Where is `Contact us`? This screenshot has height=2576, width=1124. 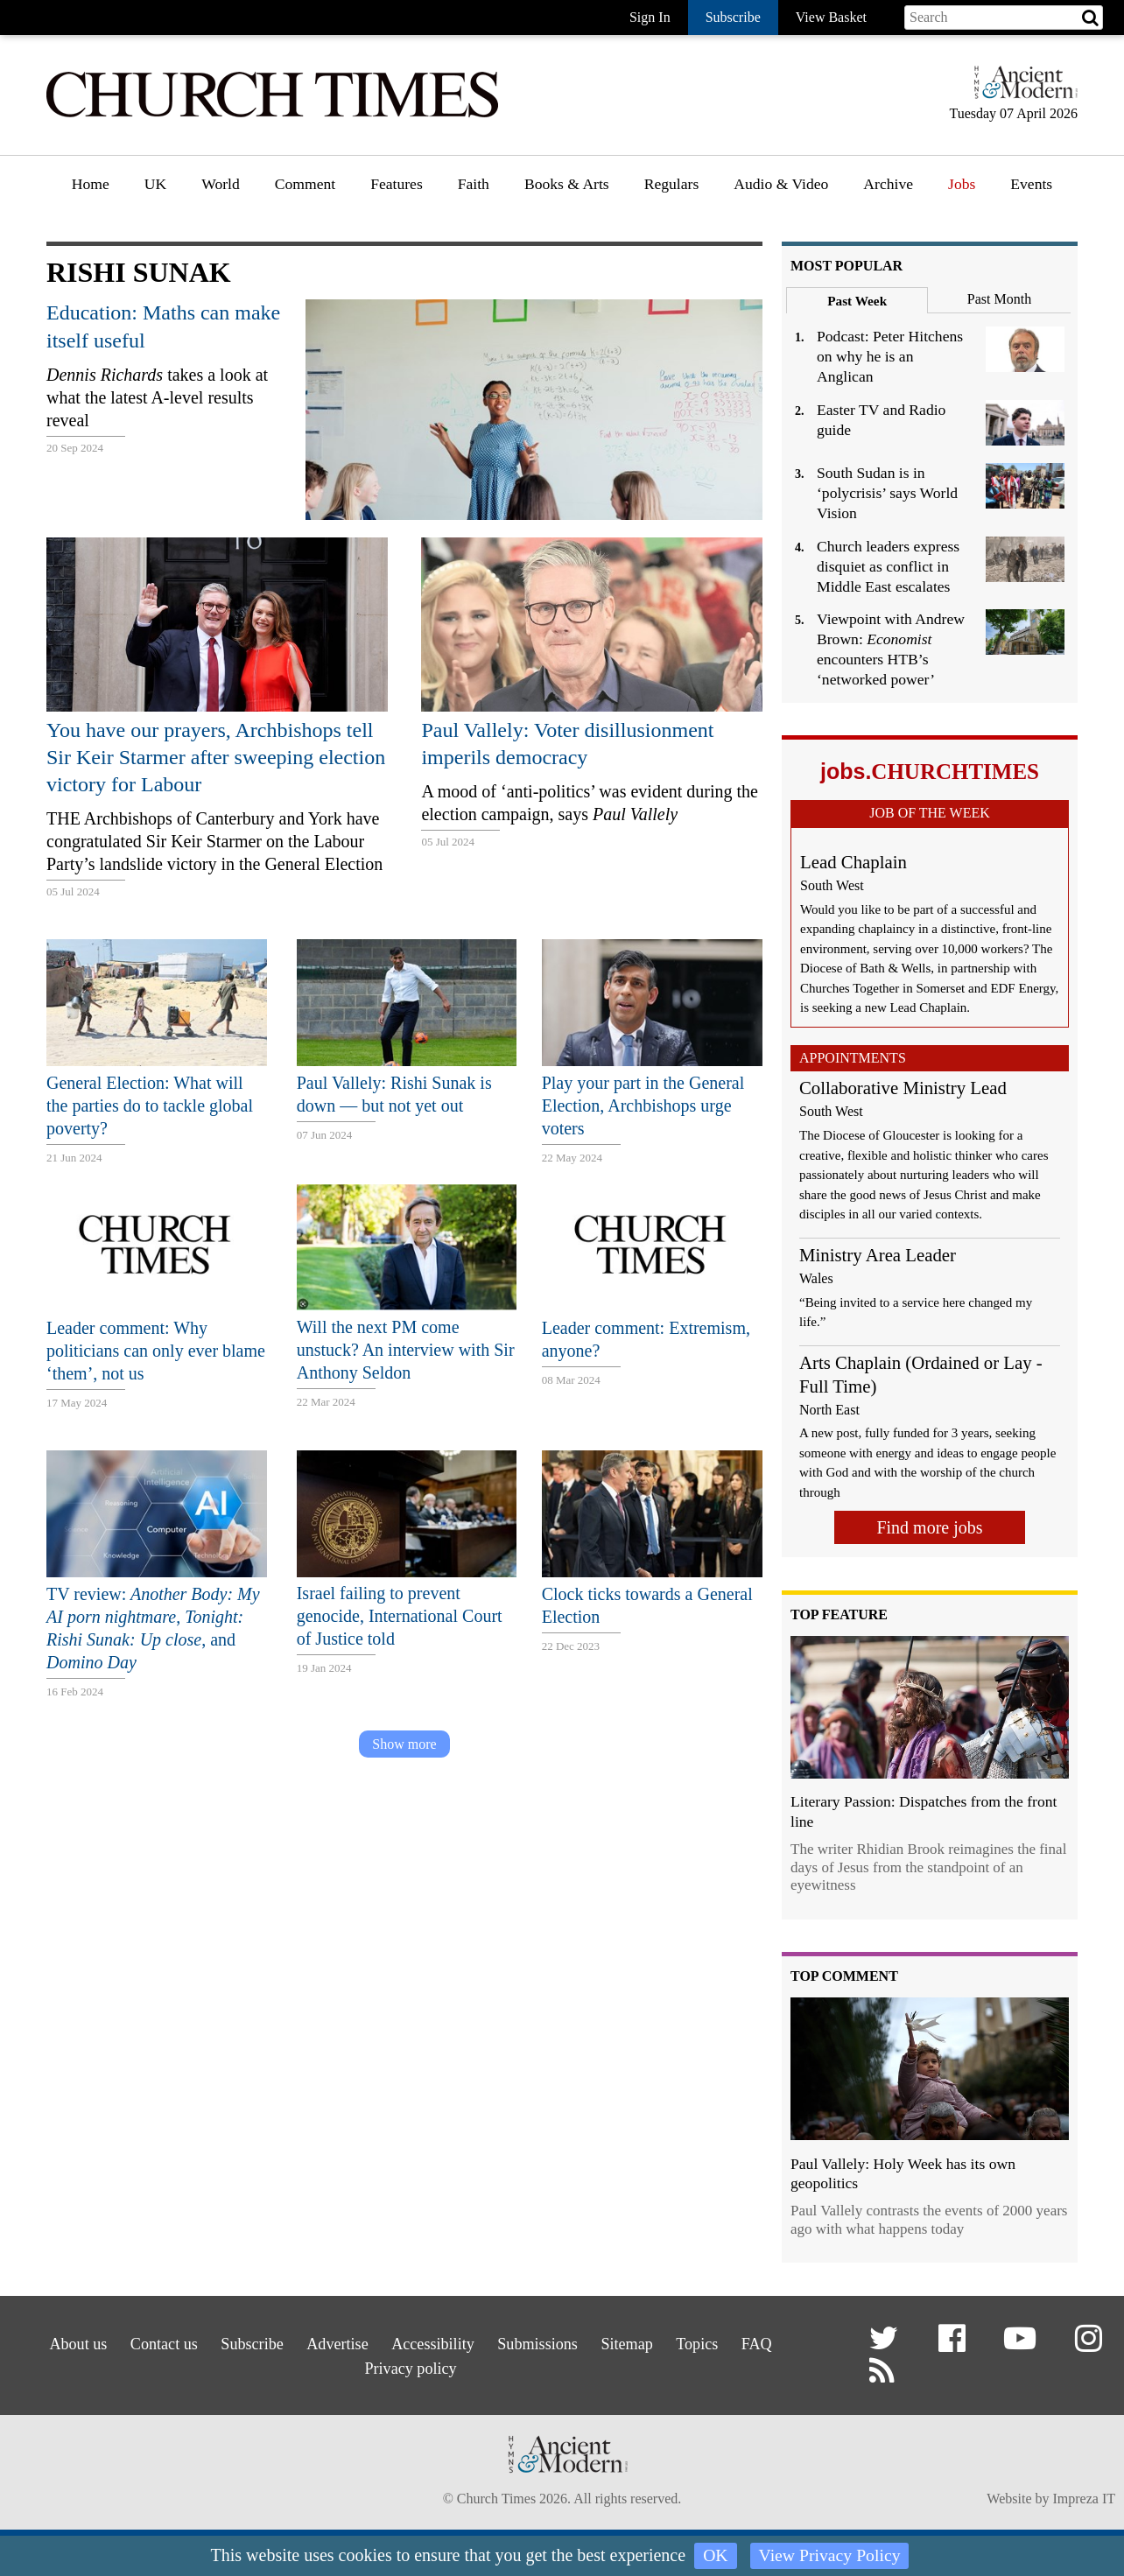 Contact us is located at coordinates (128, 2341).